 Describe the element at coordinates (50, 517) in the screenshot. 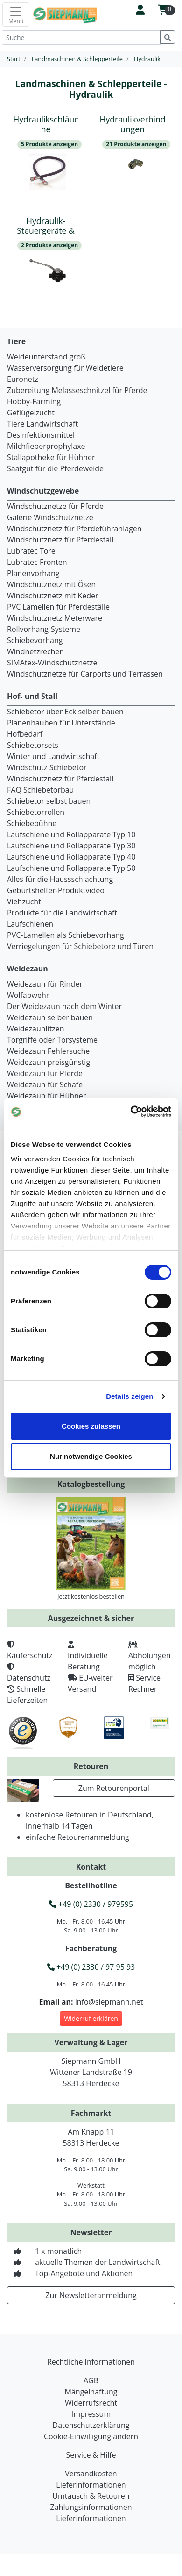

I see `Galerie Windschutznetze` at that location.